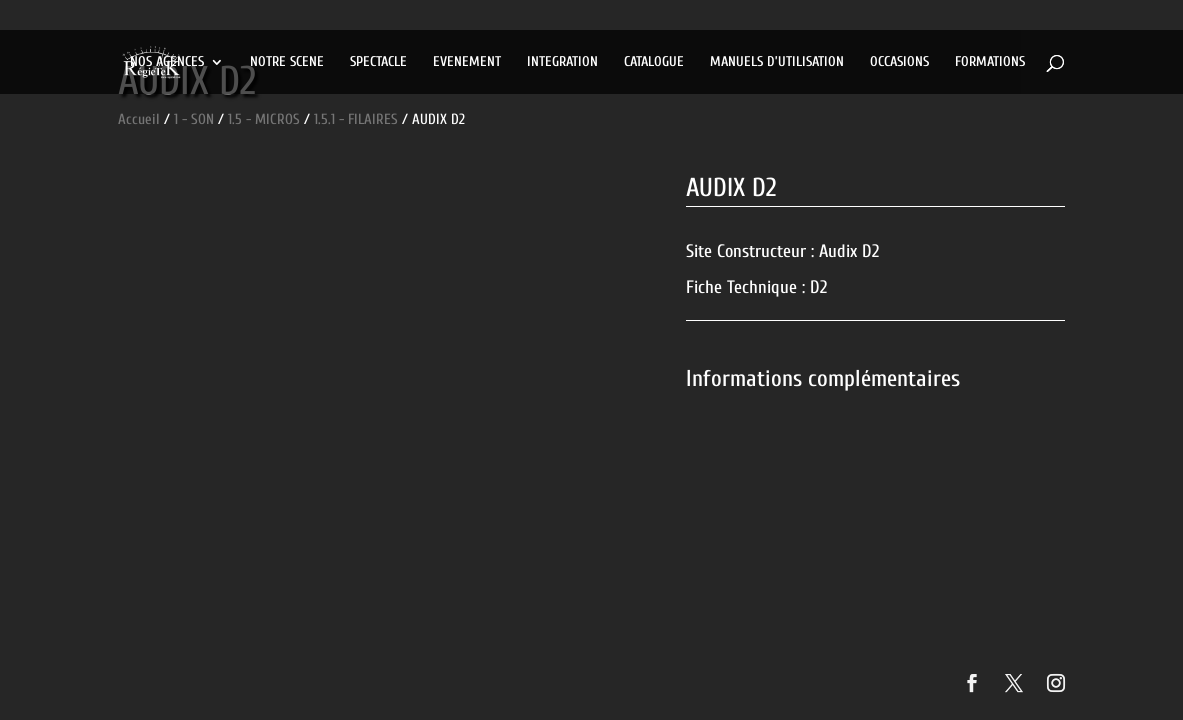  I want to click on D2, so click(818, 287).